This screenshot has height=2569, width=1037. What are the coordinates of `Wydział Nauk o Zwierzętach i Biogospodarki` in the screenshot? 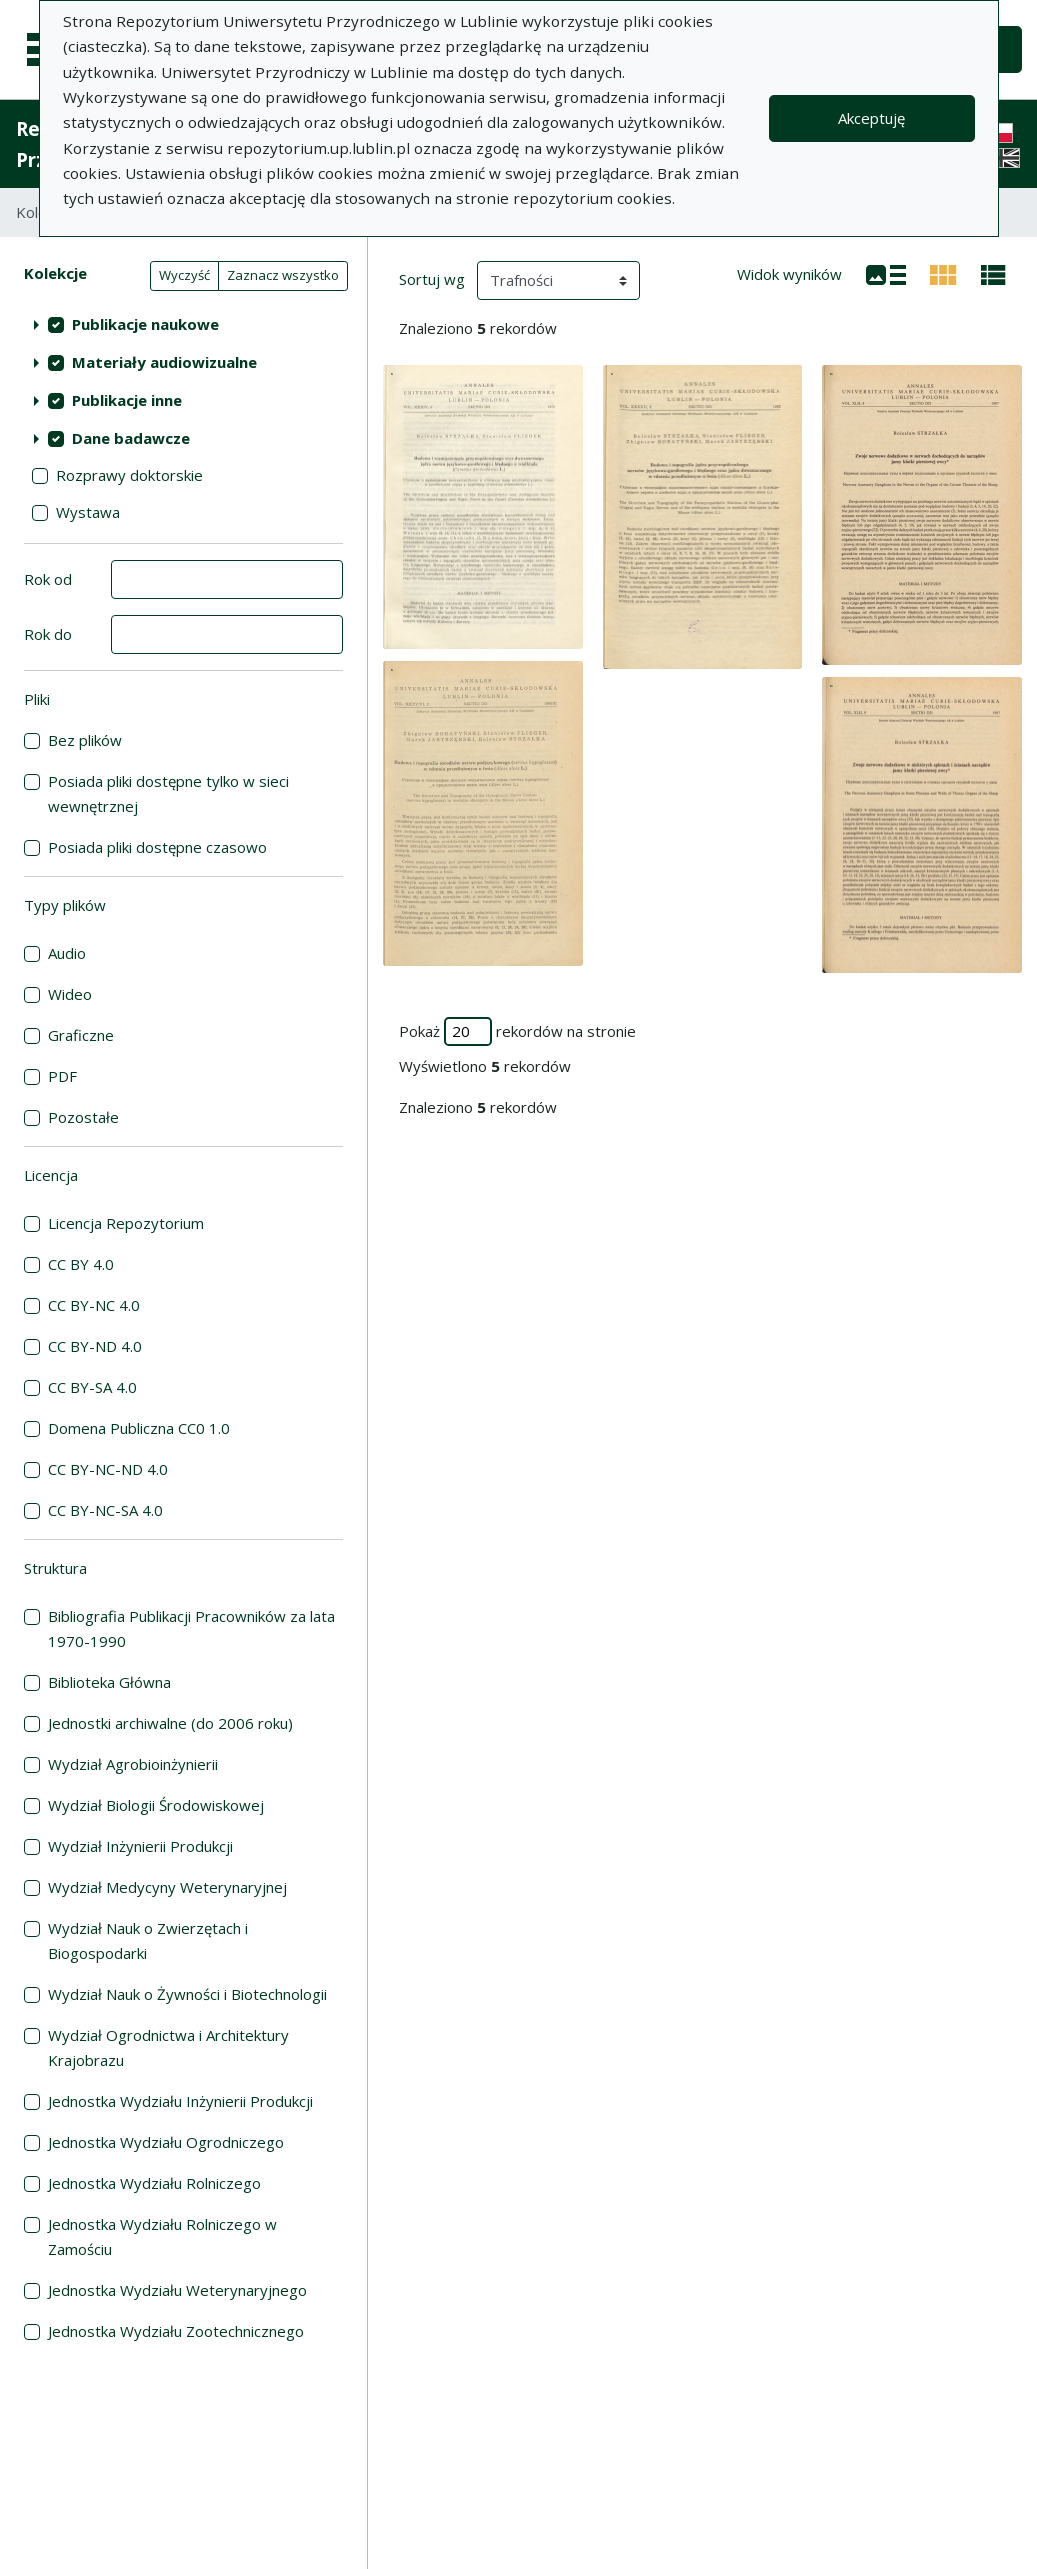 It's located at (148, 1940).